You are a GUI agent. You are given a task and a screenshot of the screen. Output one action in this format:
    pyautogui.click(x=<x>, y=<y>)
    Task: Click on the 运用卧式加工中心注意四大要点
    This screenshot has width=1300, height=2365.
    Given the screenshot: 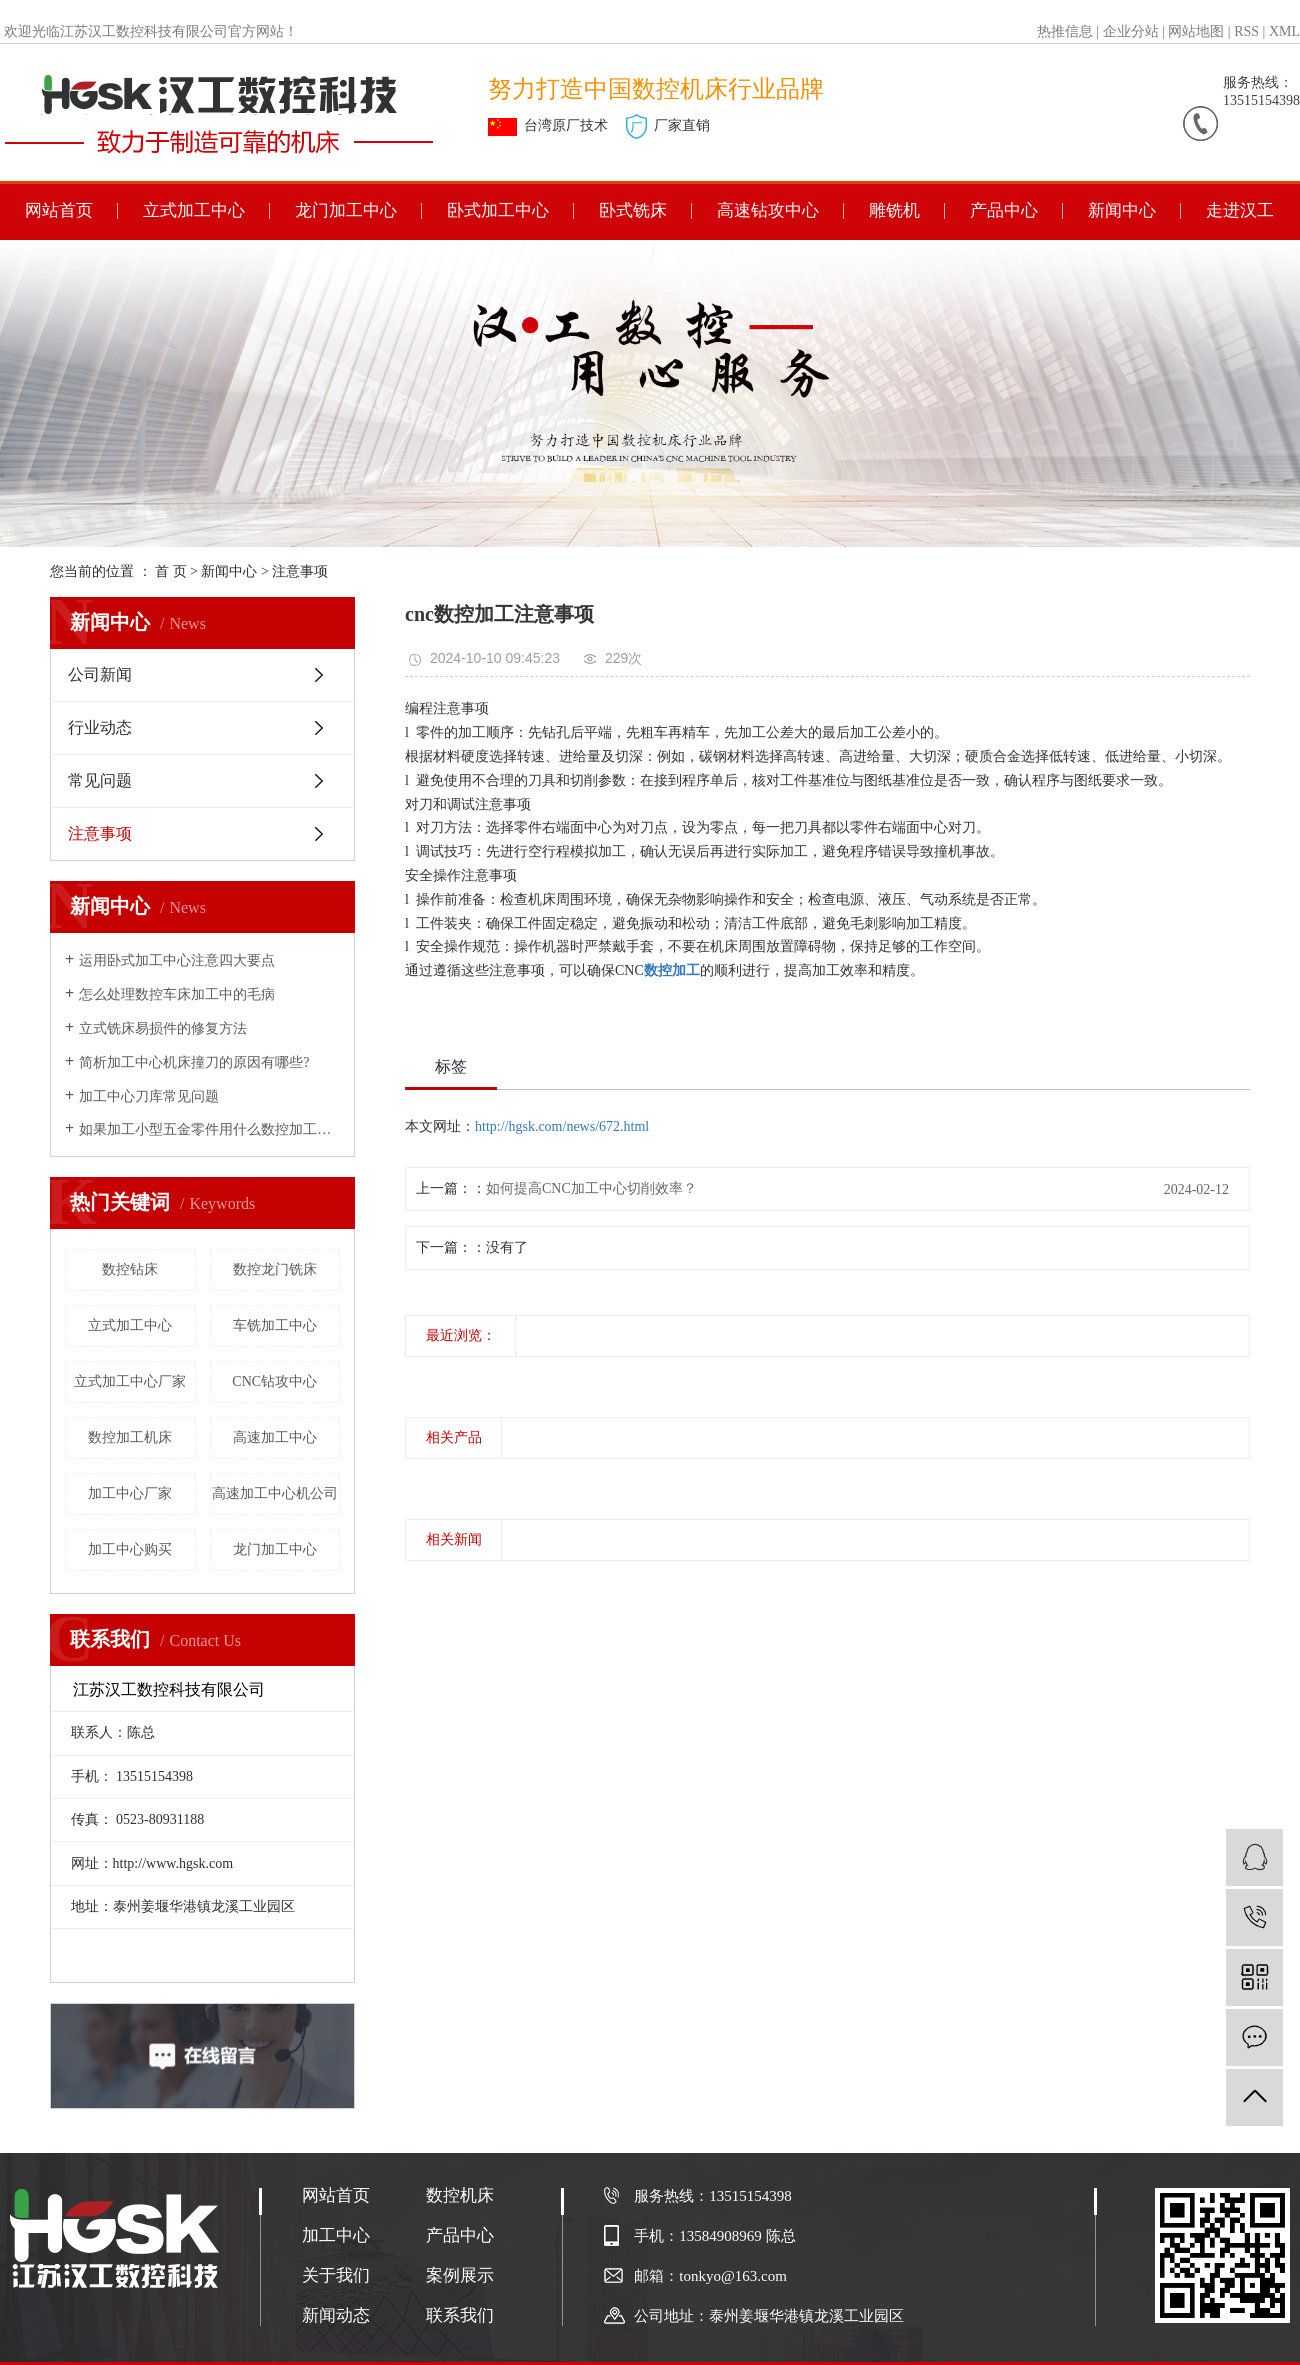 What is the action you would take?
    pyautogui.click(x=177, y=960)
    